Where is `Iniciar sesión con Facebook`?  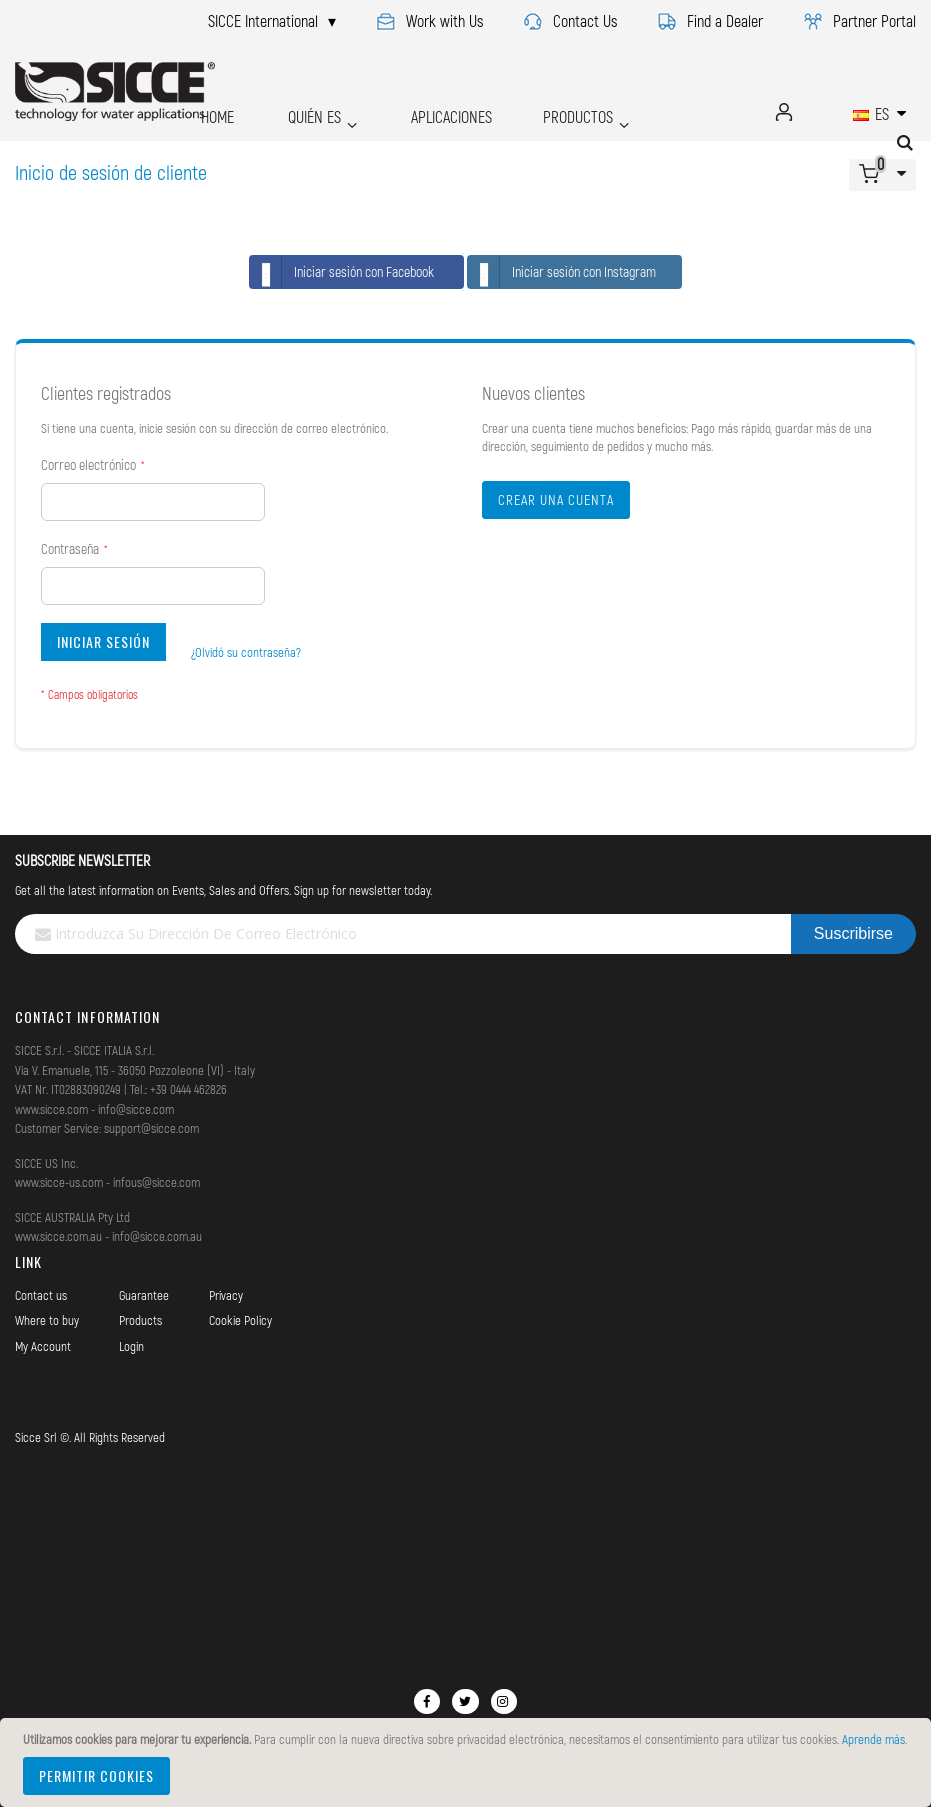 Iniciar sesión con Facebook is located at coordinates (342, 272).